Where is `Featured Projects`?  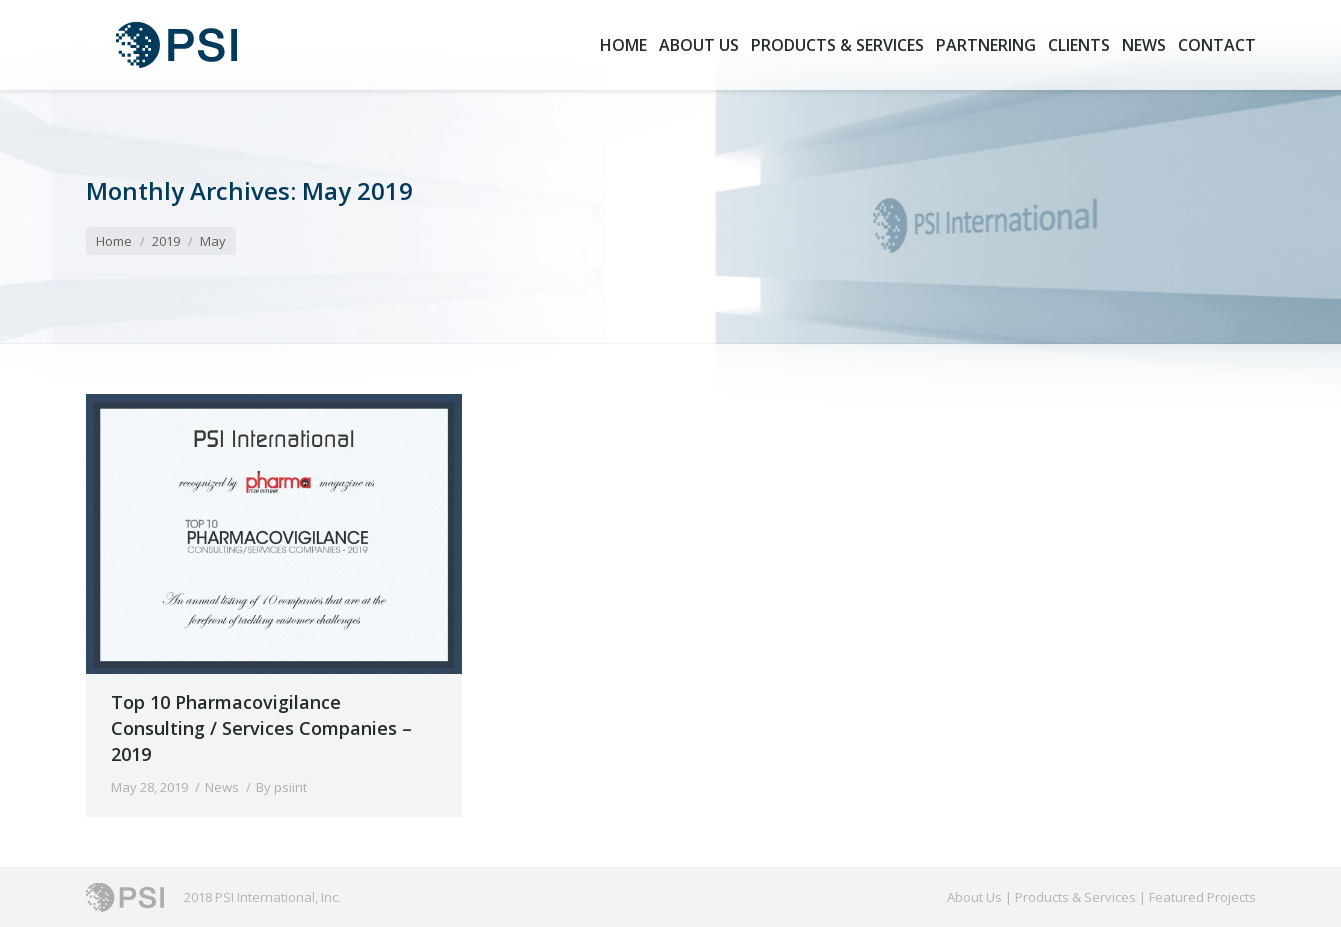 Featured Projects is located at coordinates (1202, 897).